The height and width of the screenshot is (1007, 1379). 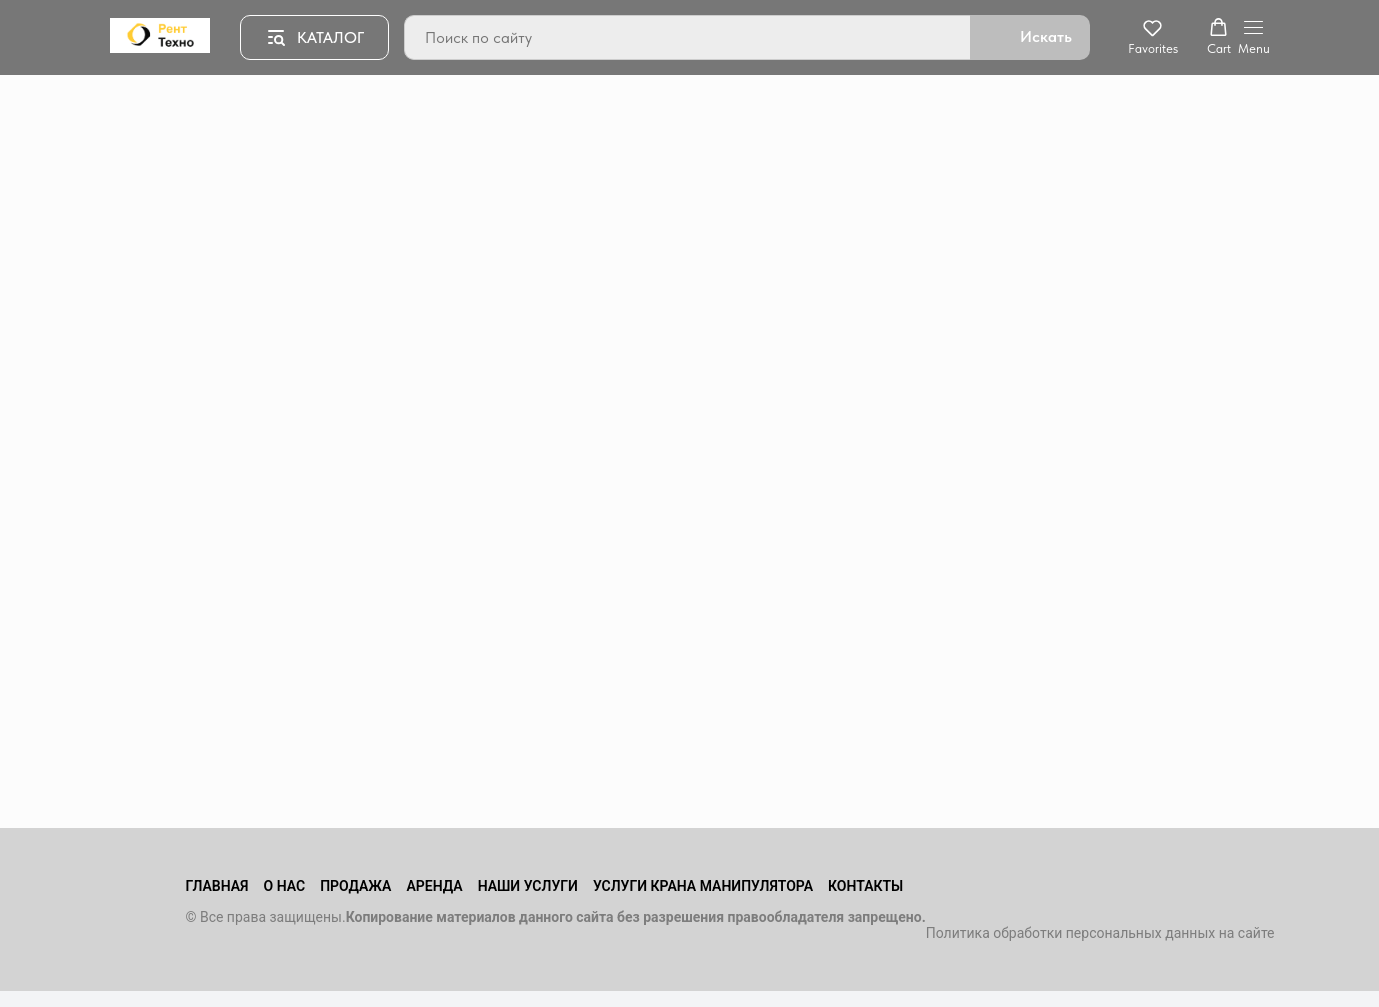 What do you see at coordinates (285, 886) in the screenshot?
I see `О нас` at bounding box center [285, 886].